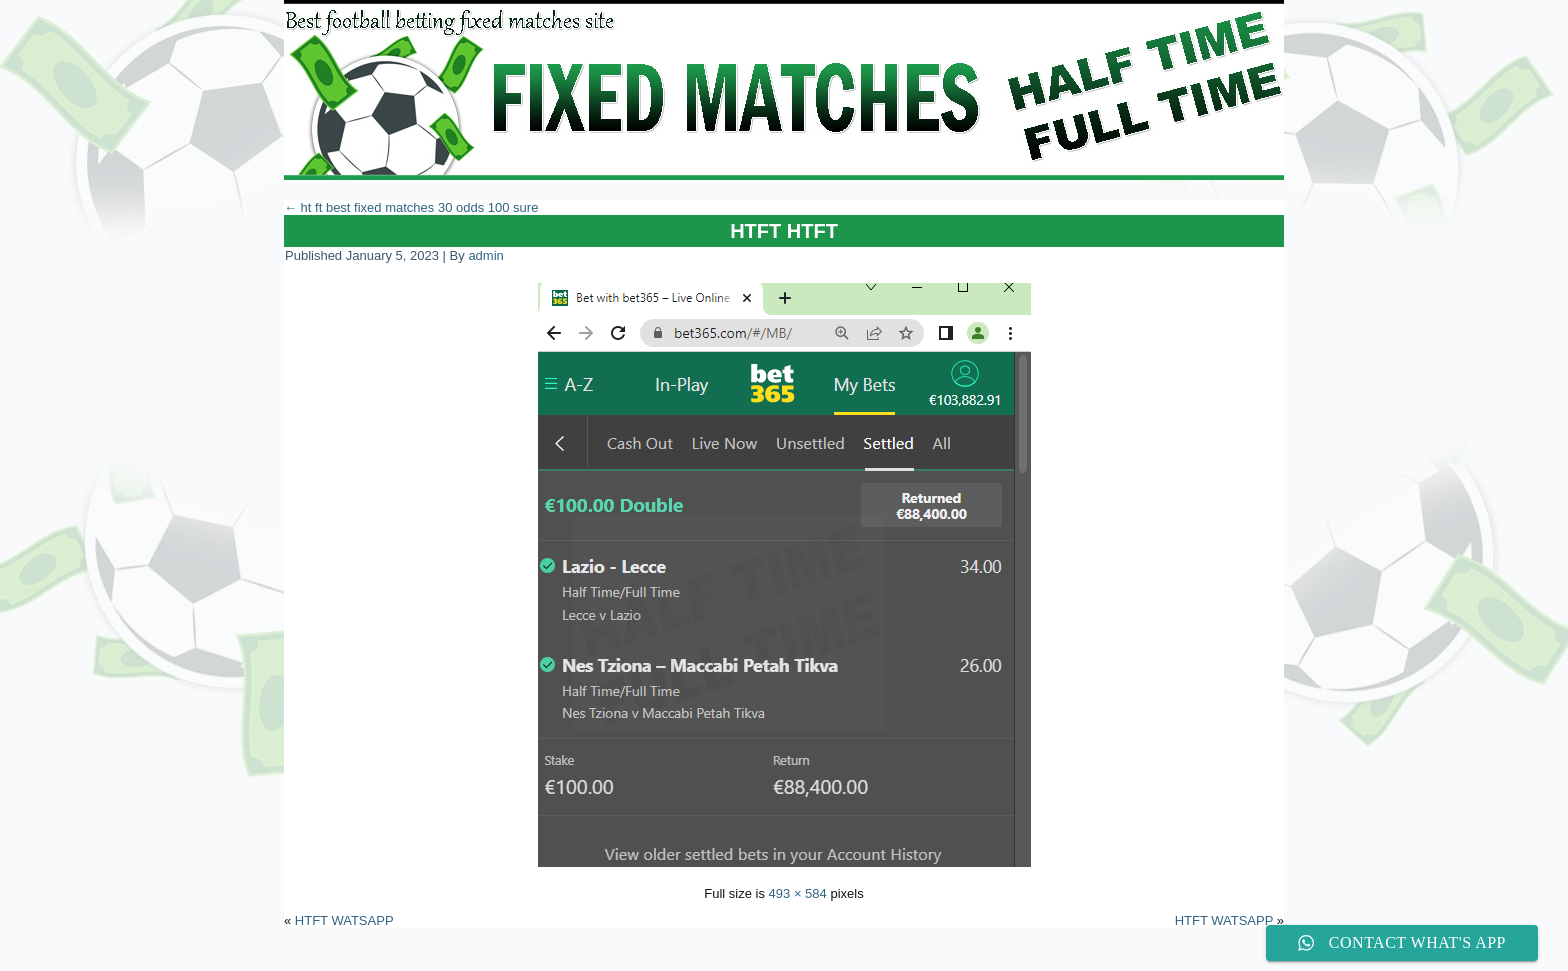 This screenshot has width=1568, height=971. Describe the element at coordinates (798, 955) in the screenshot. I see `WordPress Theme` at that location.